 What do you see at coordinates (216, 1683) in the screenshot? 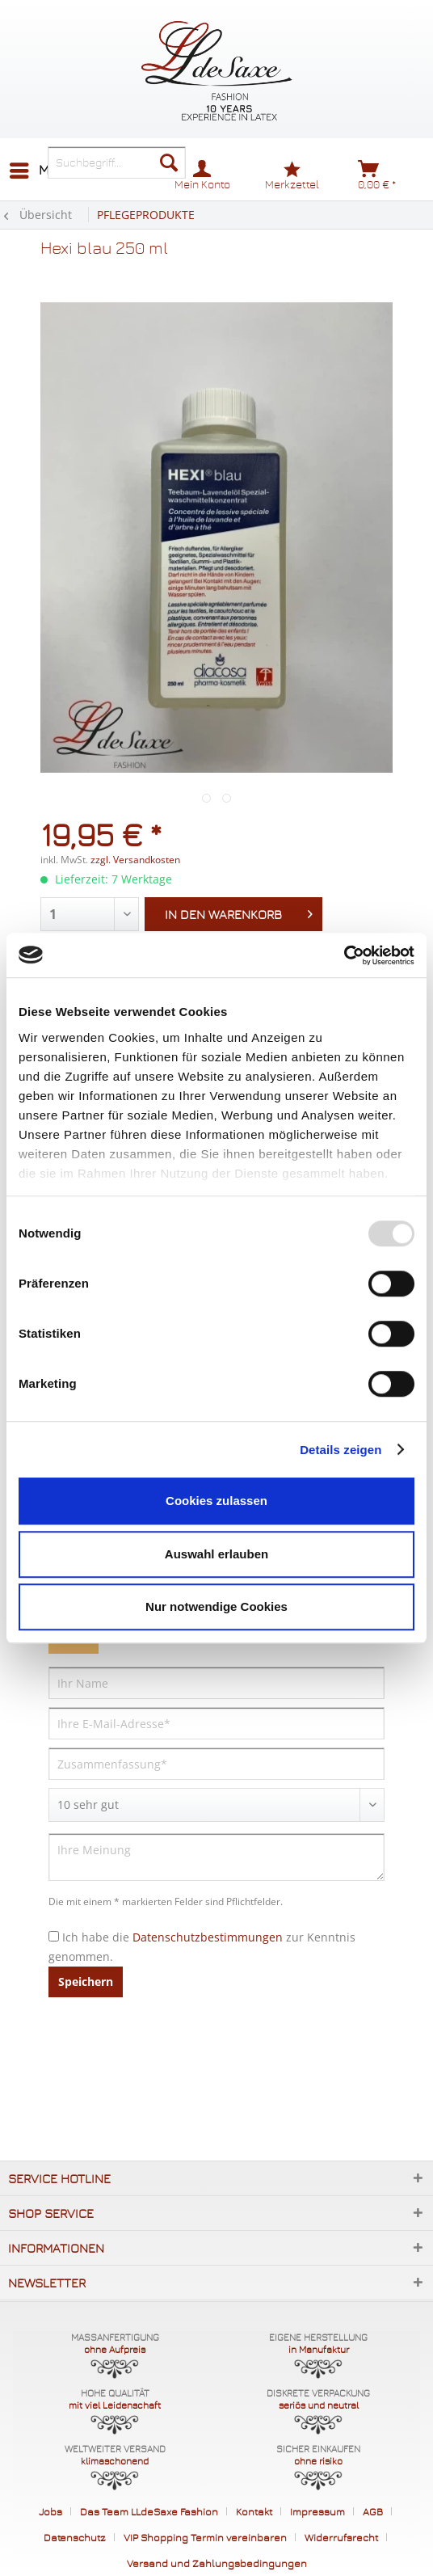
I see `[Ihr Name]` at bounding box center [216, 1683].